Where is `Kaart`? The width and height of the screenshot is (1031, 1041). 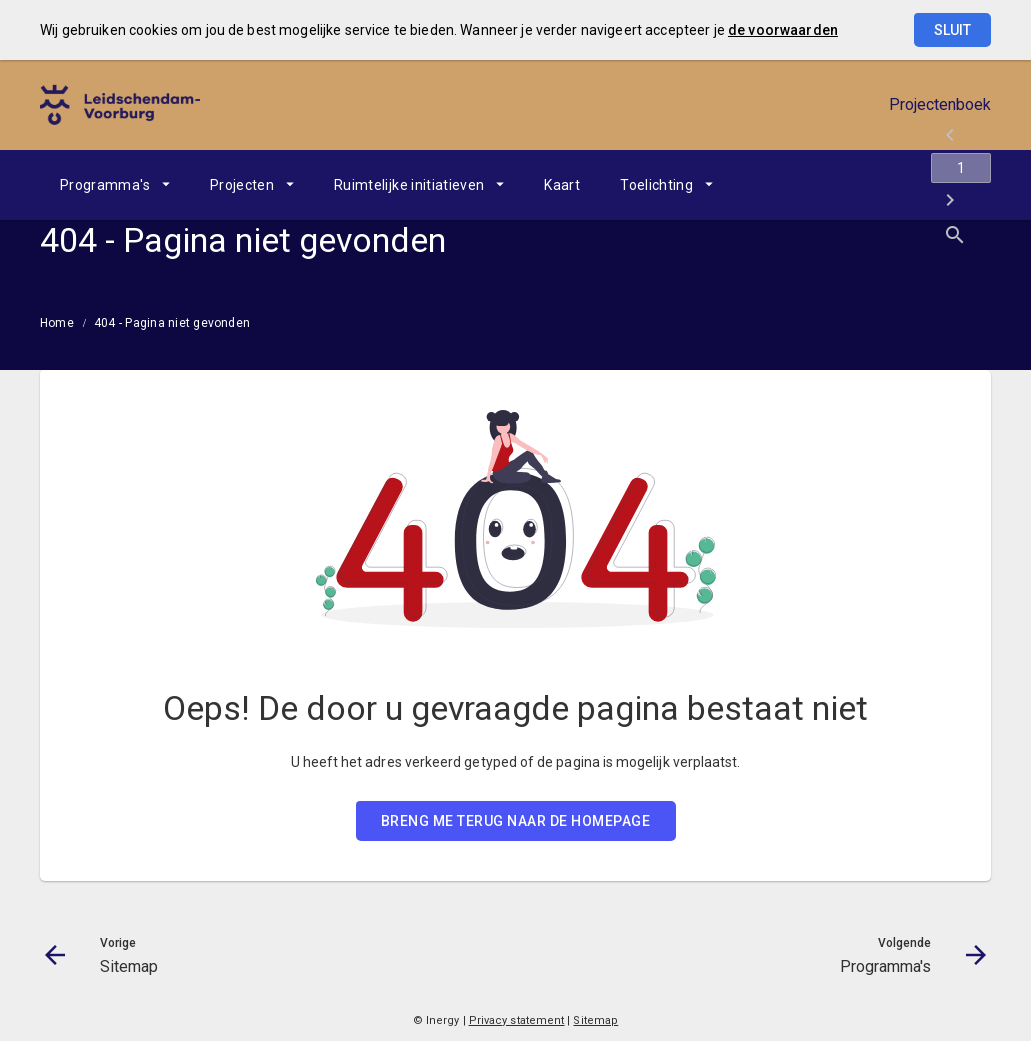 Kaart is located at coordinates (562, 185).